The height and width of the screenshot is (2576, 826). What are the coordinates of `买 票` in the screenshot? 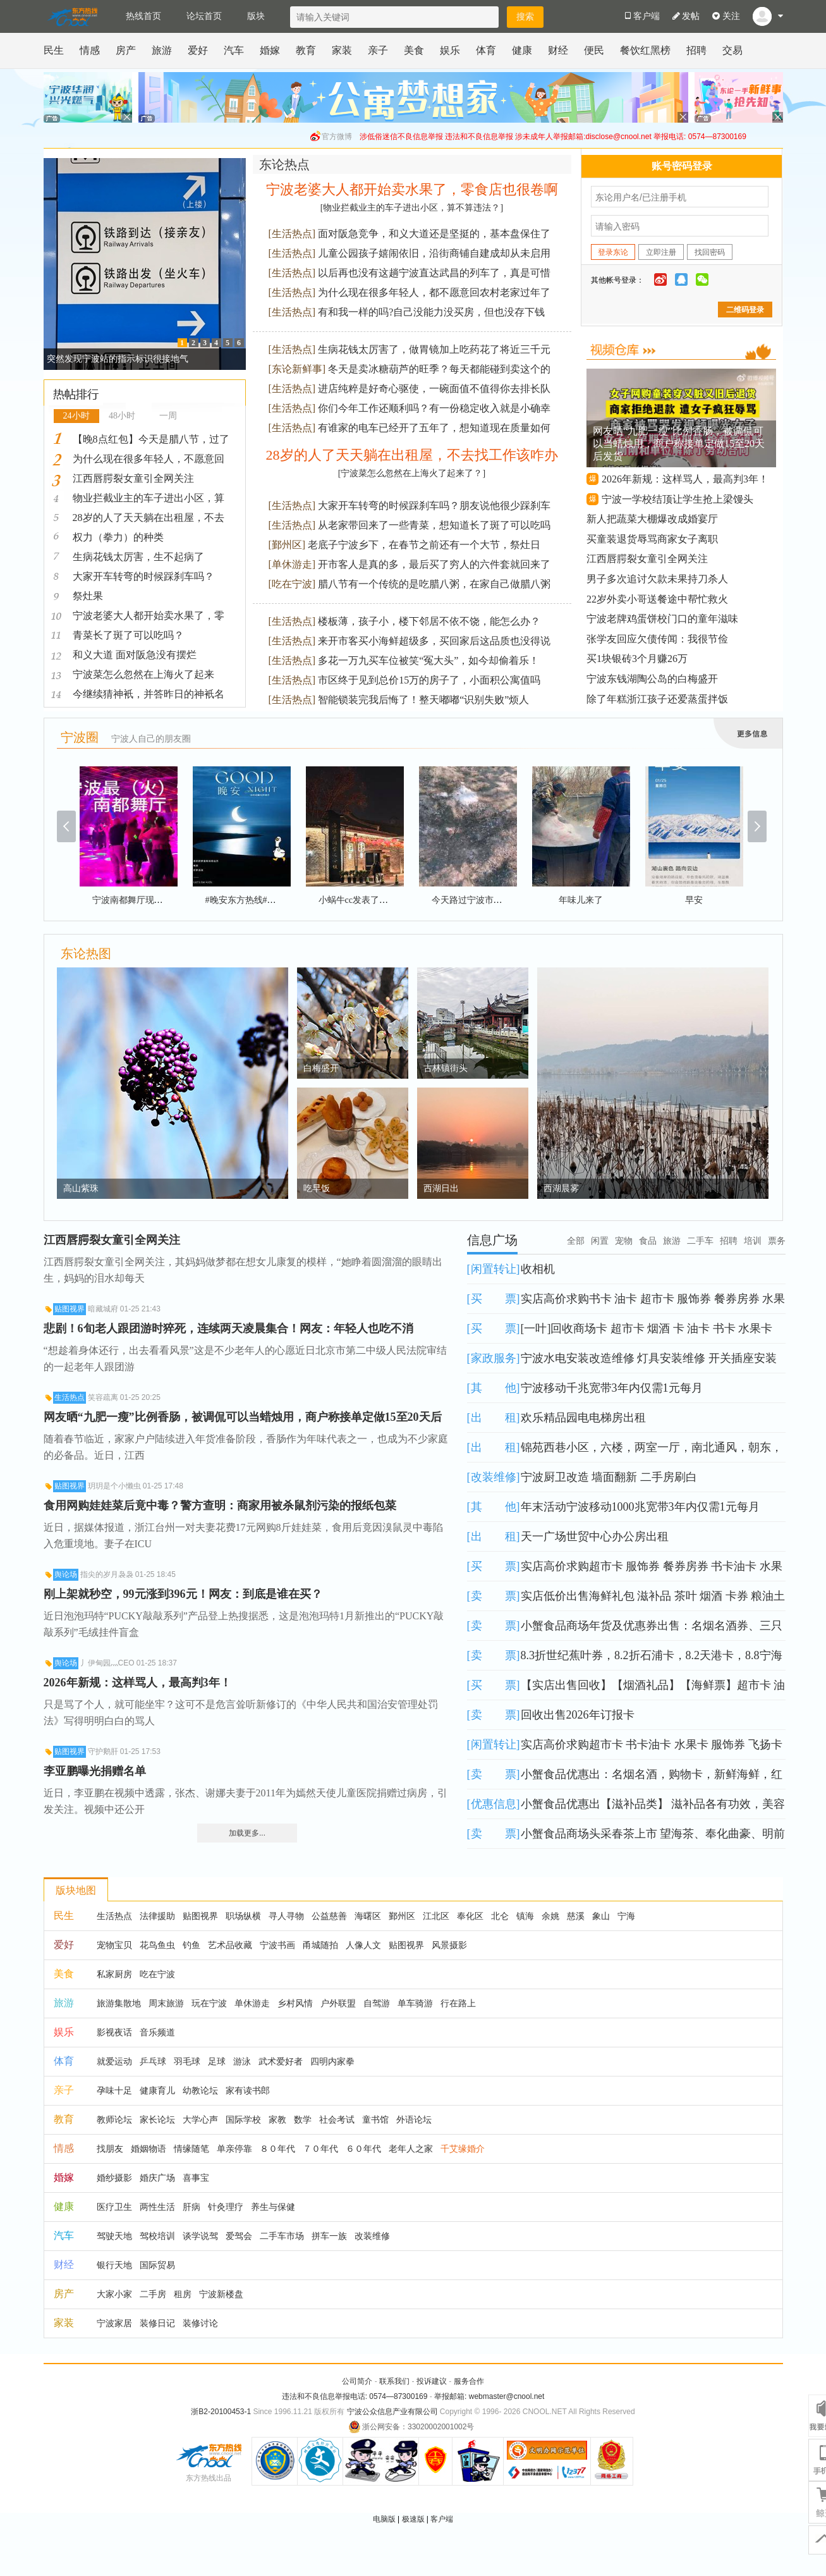 It's located at (493, 1298).